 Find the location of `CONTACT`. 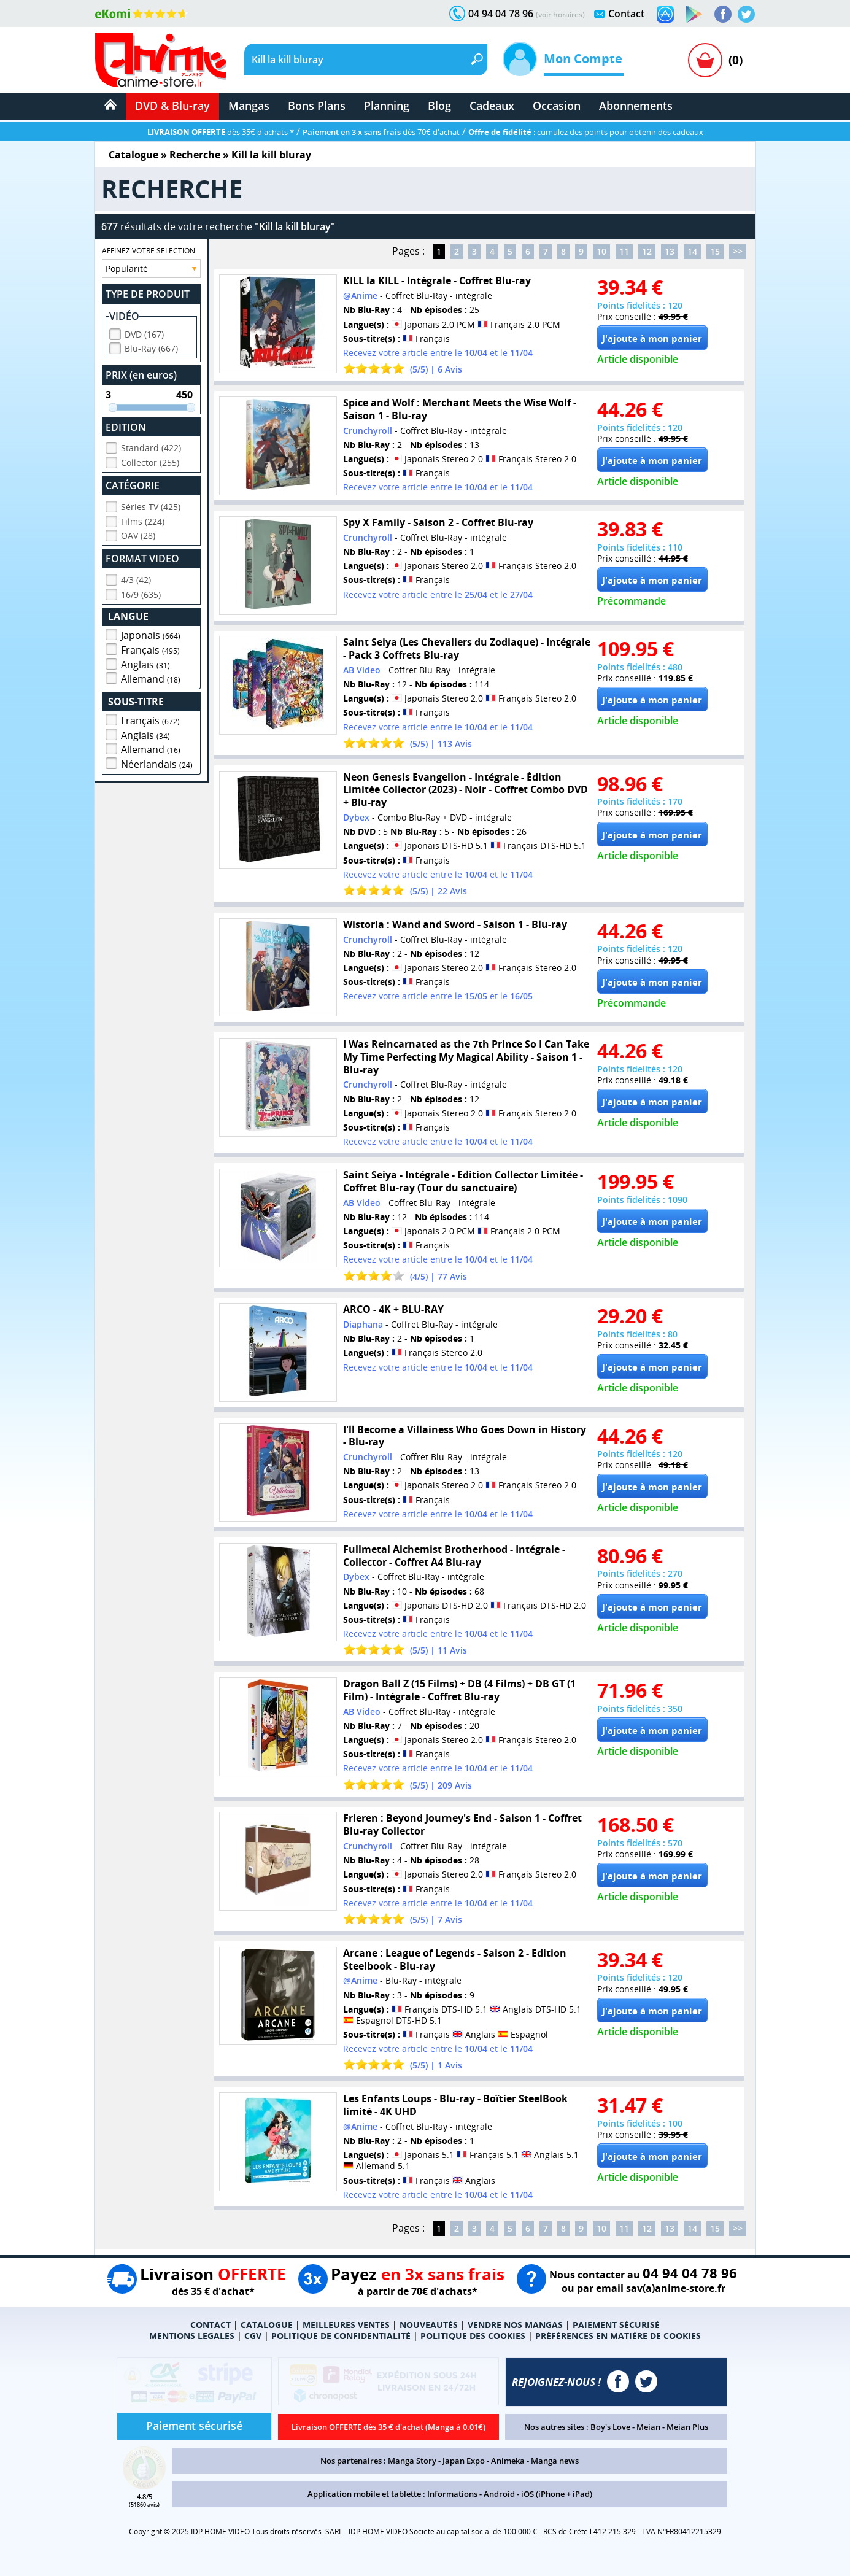

CONTACT is located at coordinates (210, 2324).